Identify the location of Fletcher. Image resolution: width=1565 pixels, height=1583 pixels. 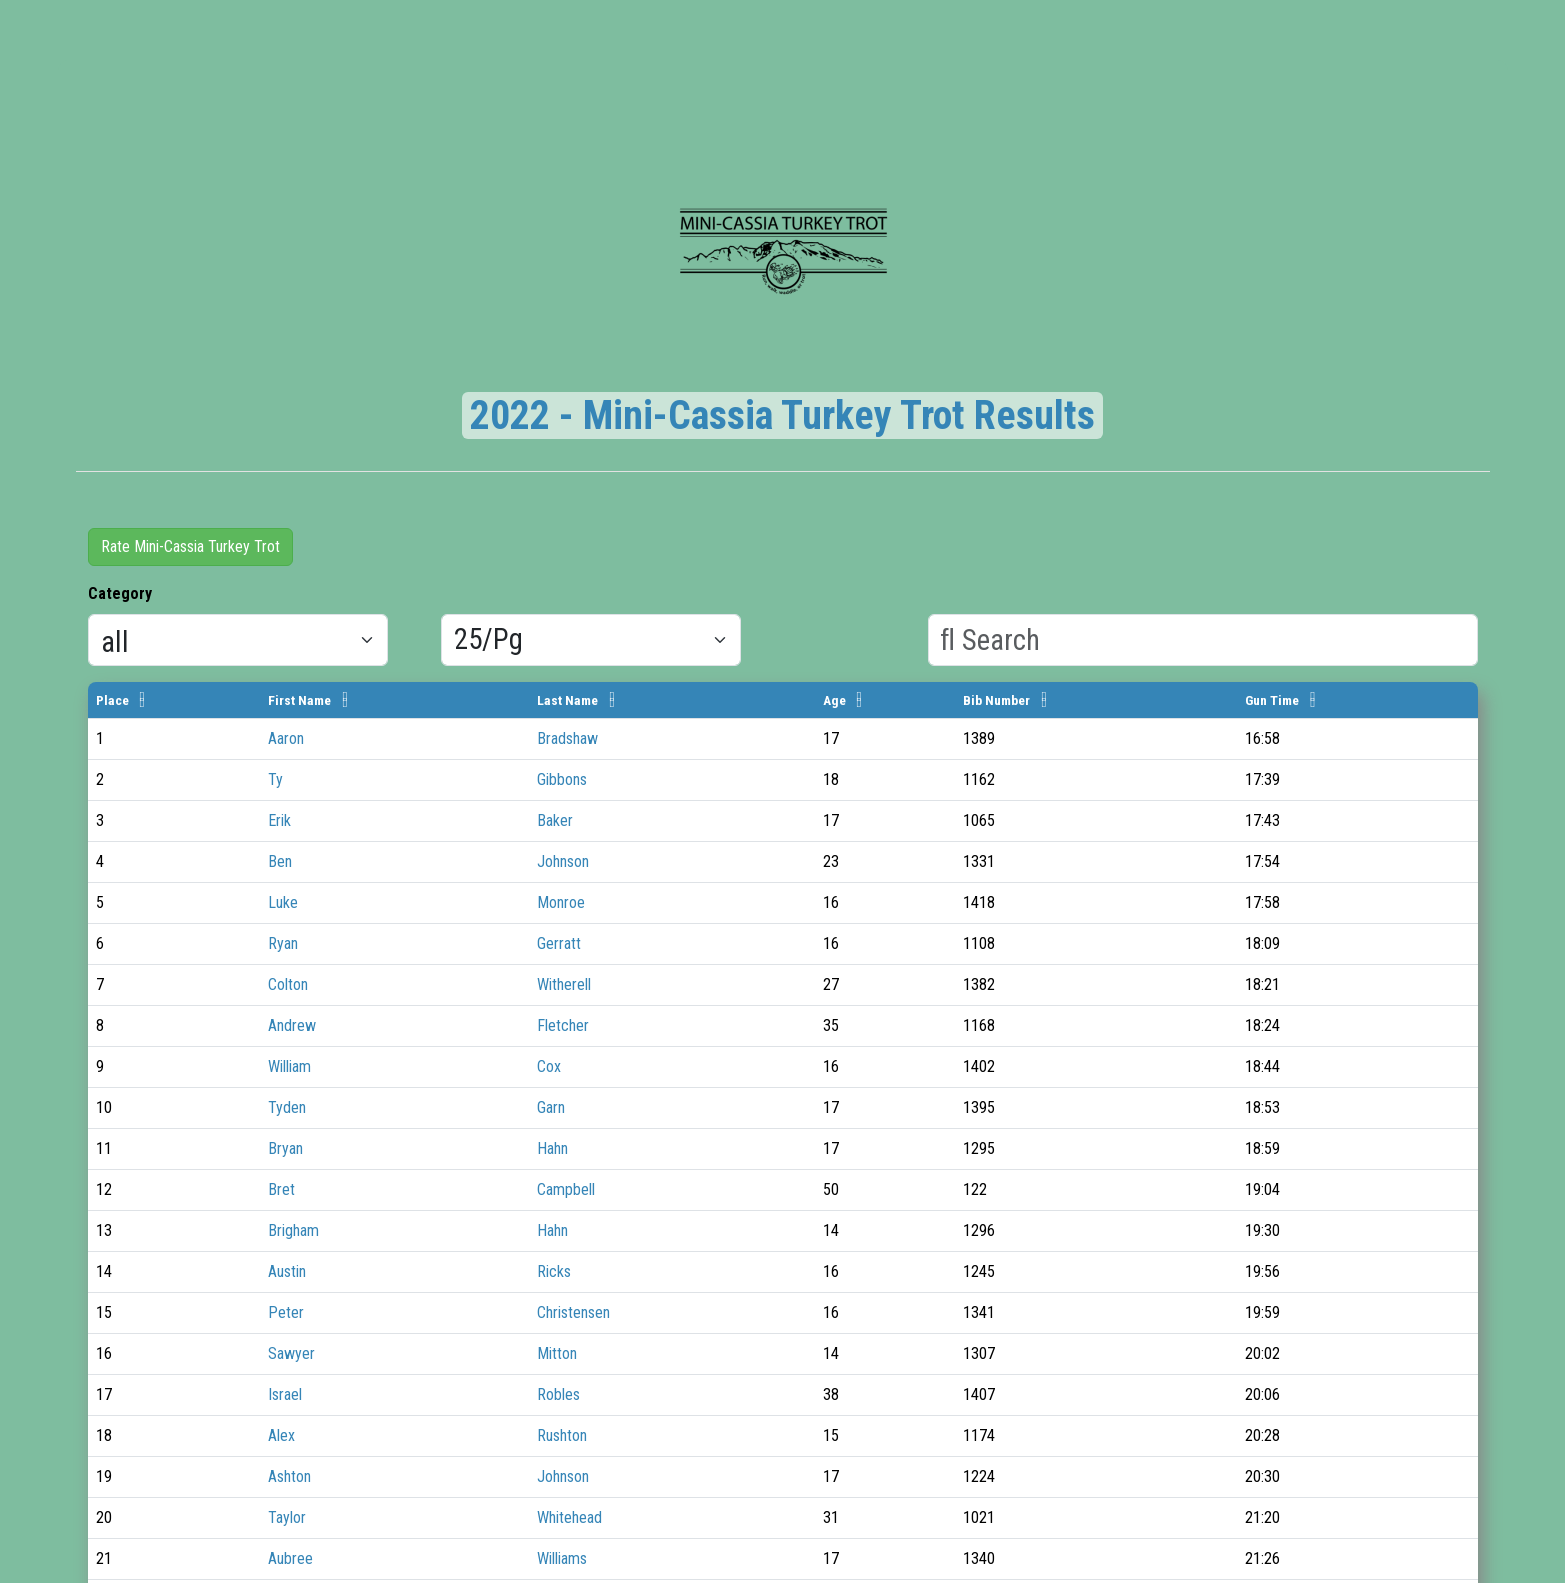
(563, 1025).